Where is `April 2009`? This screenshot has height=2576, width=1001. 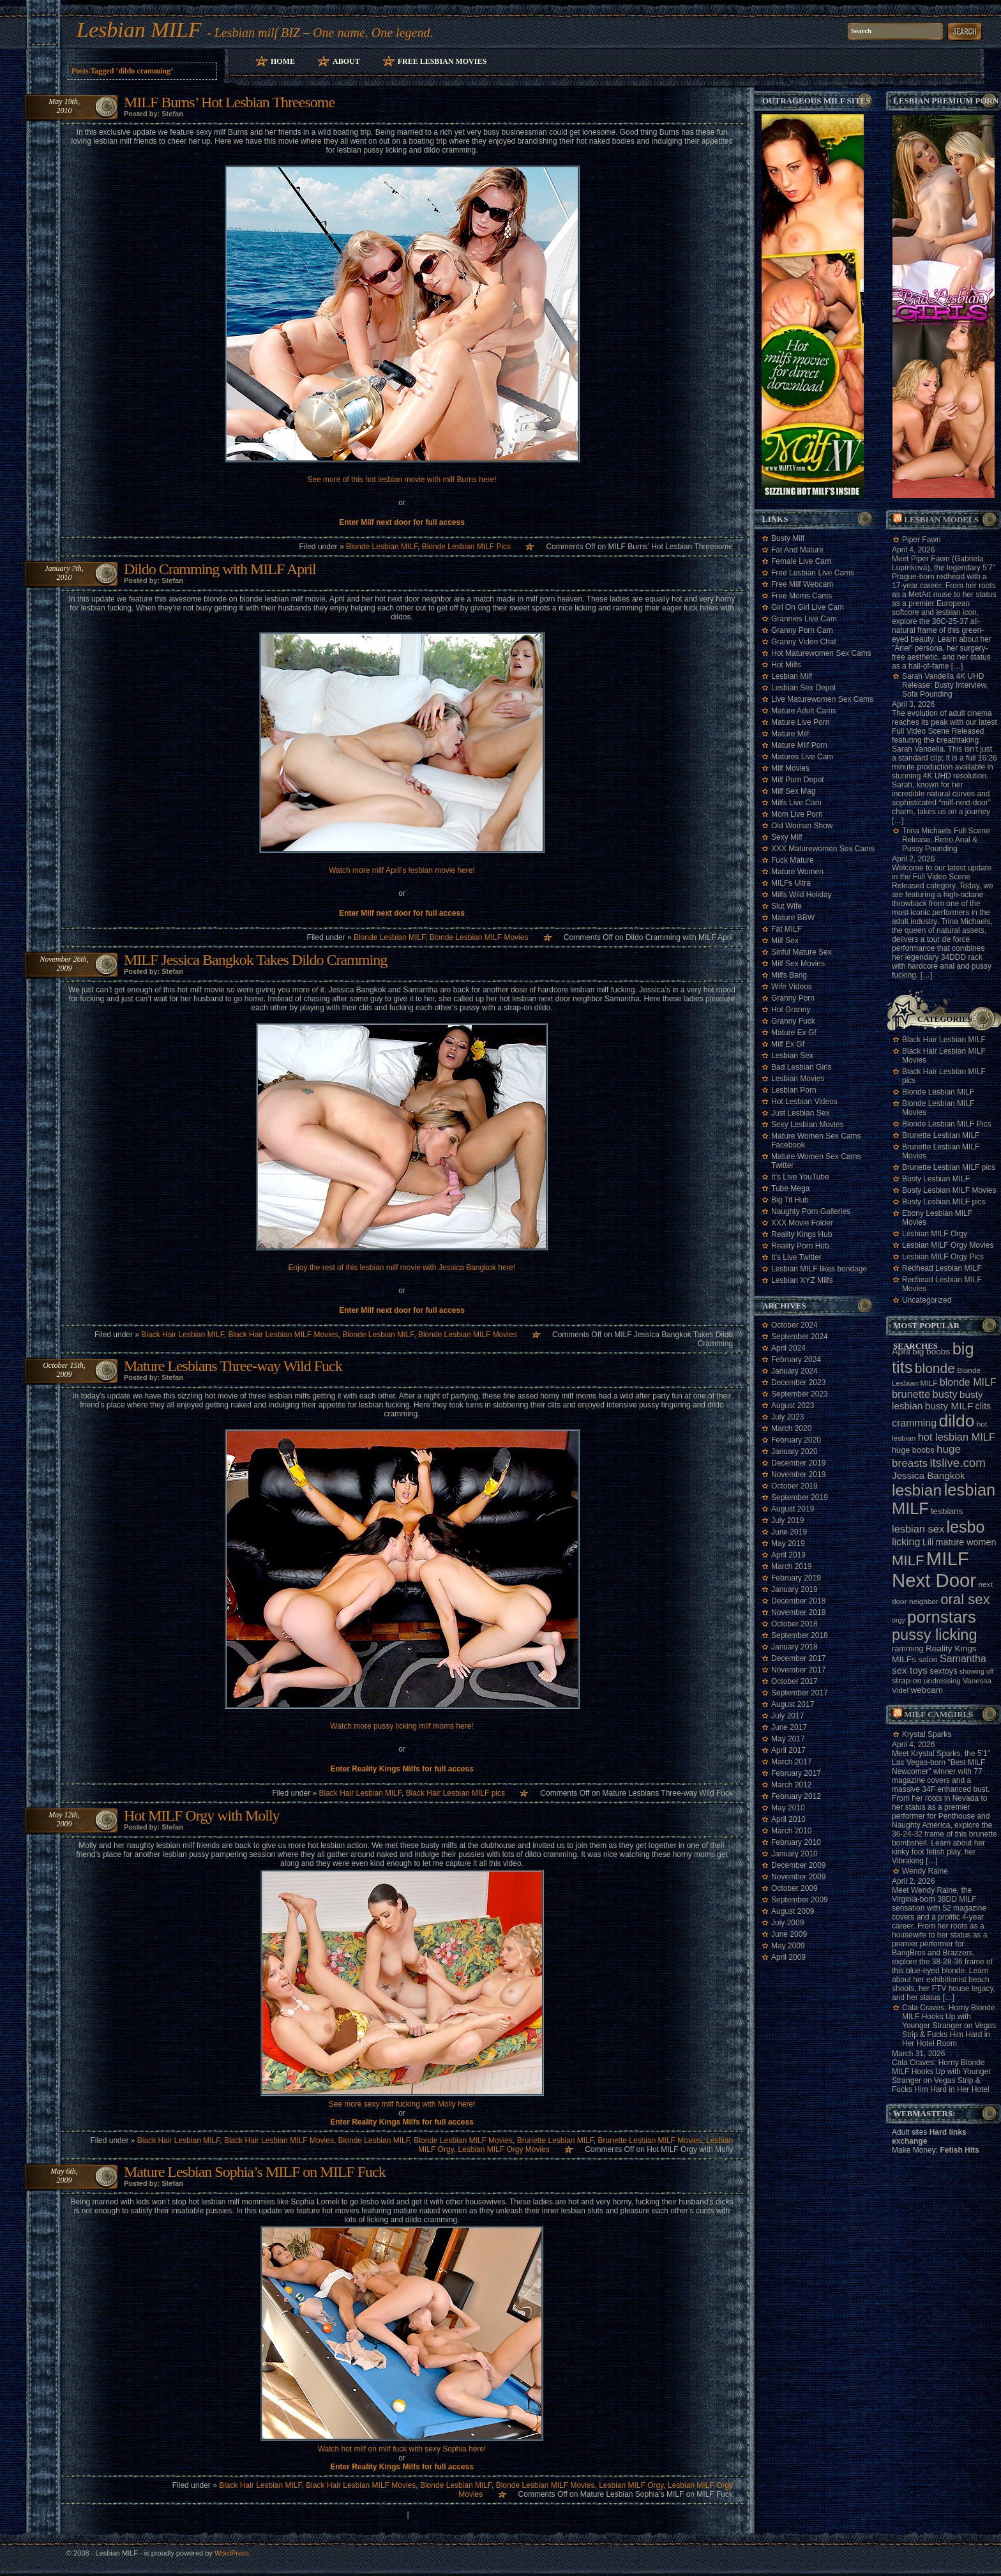 April 2009 is located at coordinates (788, 1957).